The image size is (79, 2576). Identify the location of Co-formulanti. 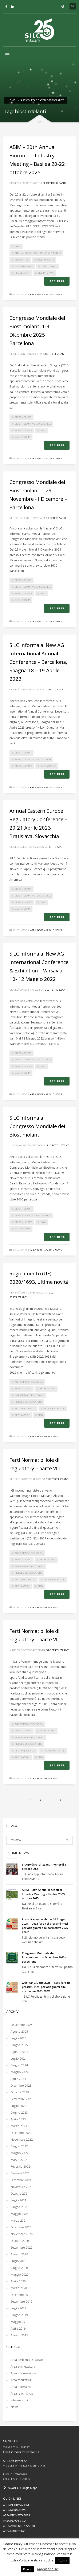
(24, 266).